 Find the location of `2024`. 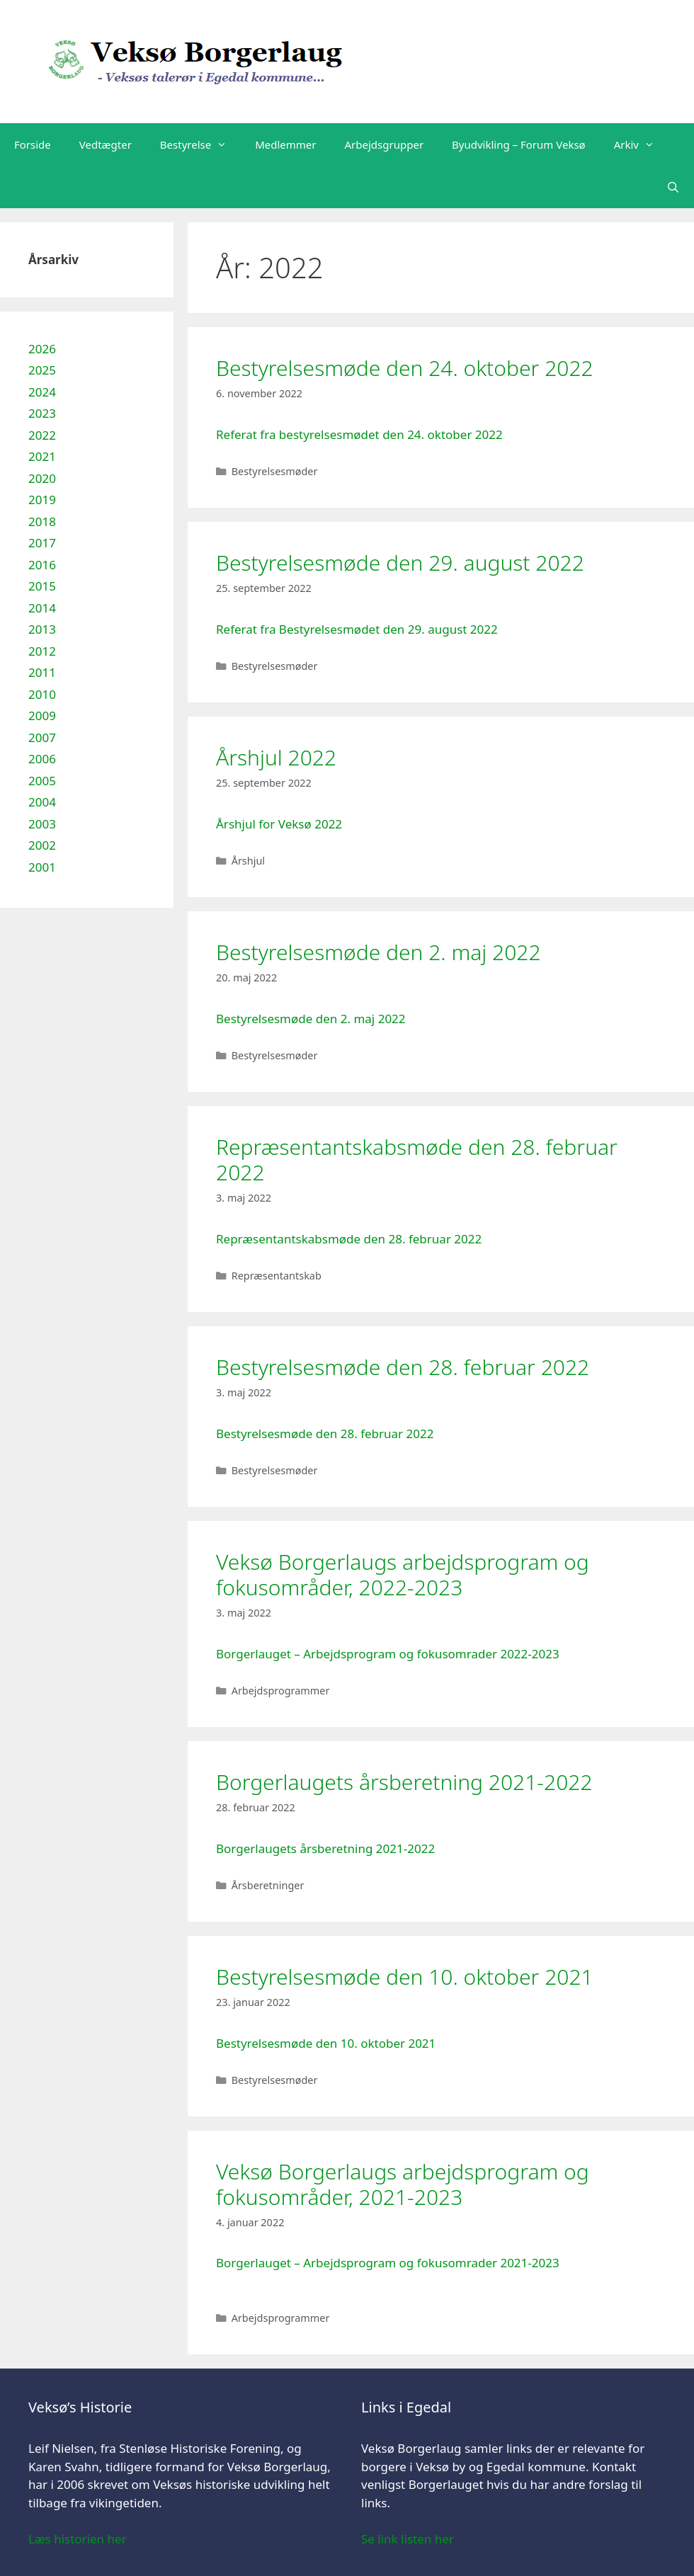

2024 is located at coordinates (42, 392).